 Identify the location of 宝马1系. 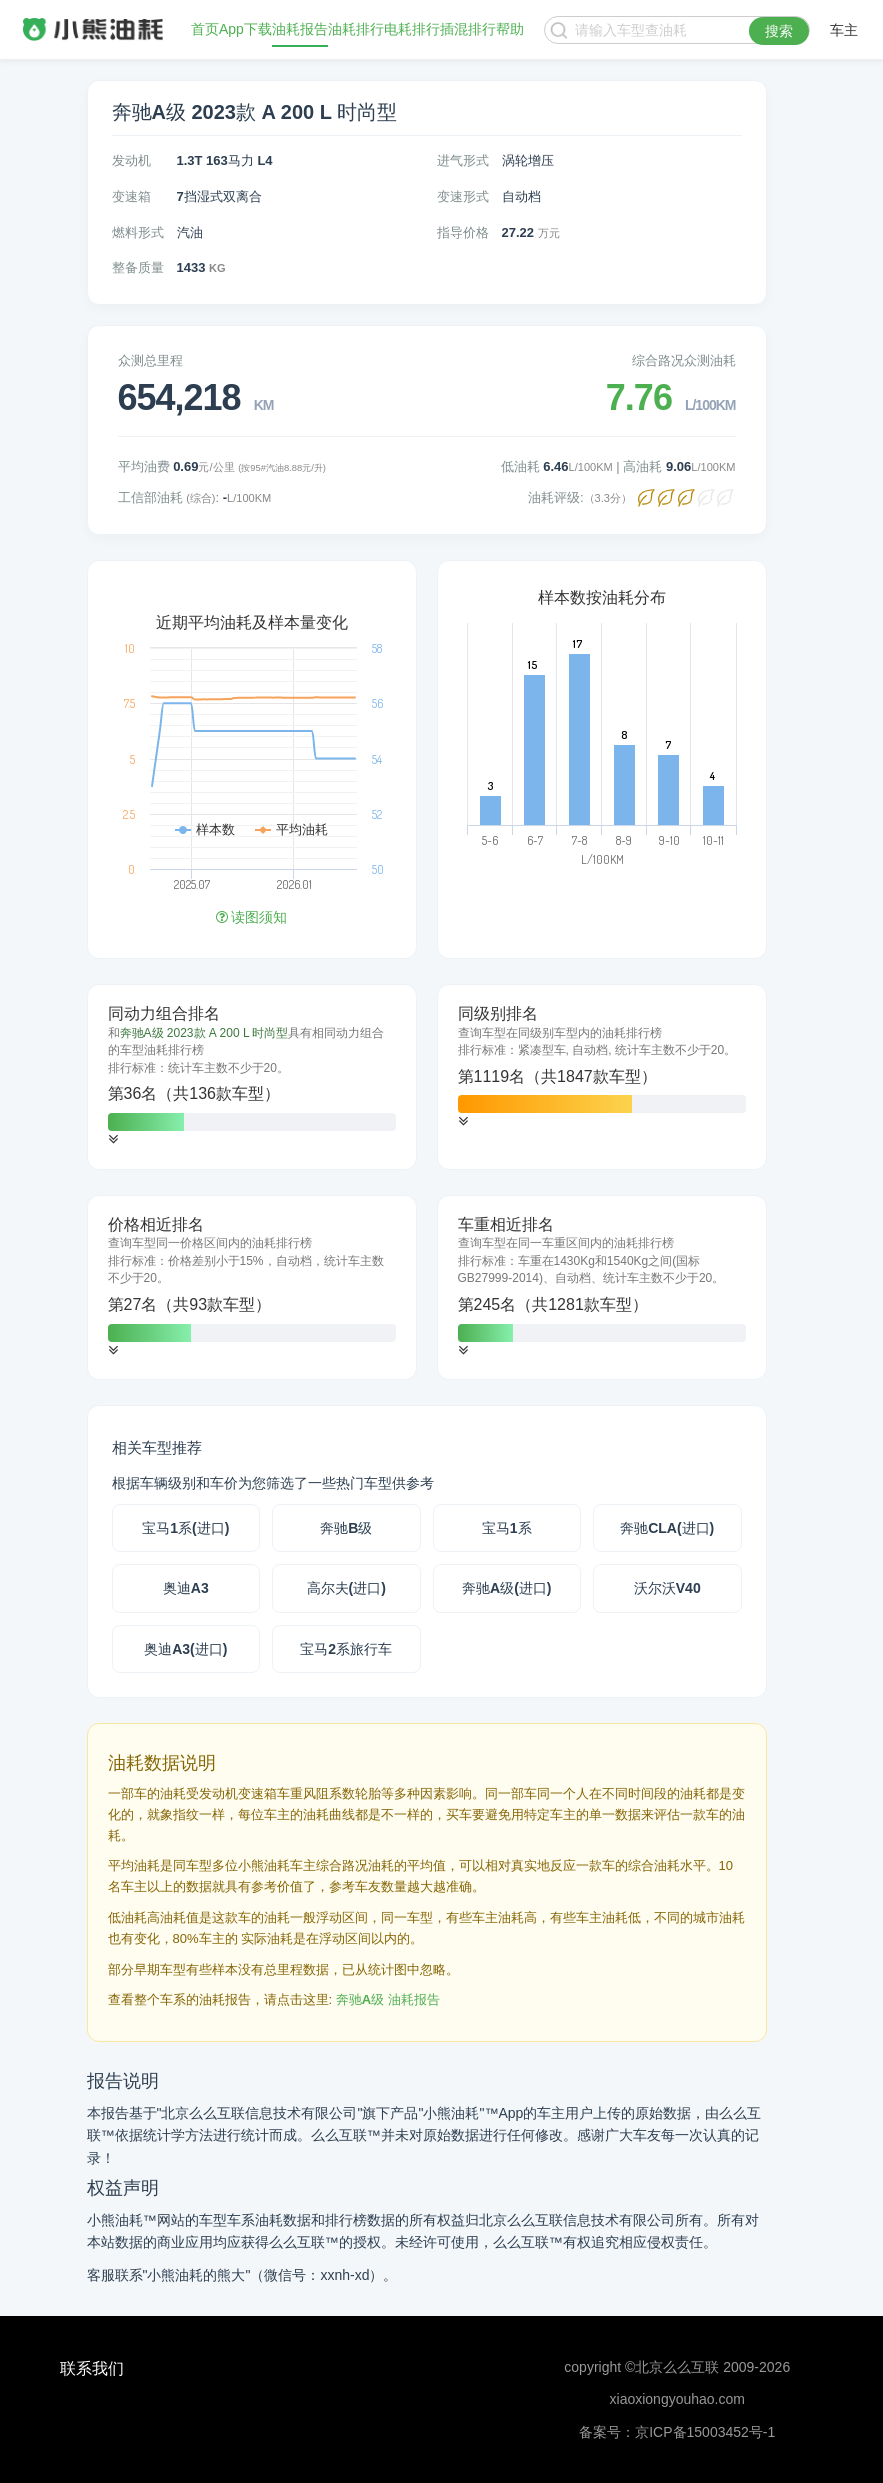
(507, 1528).